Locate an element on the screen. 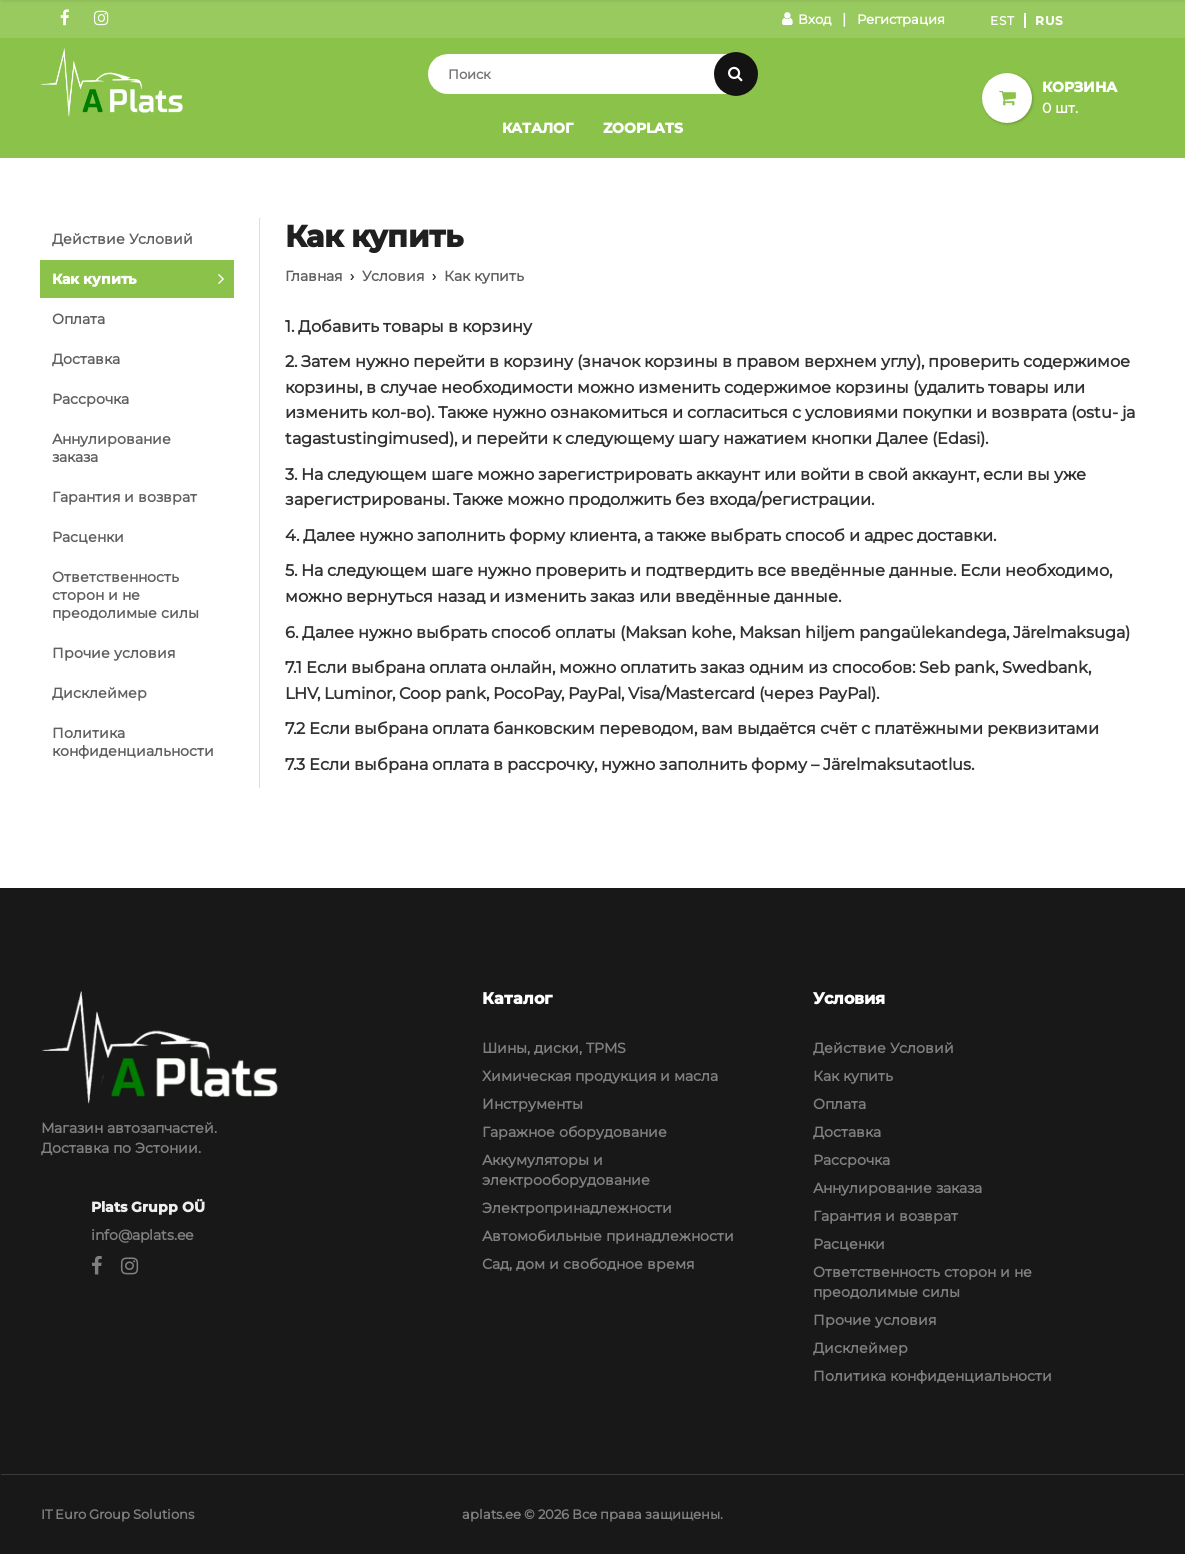  Действие Условий is located at coordinates (122, 239).